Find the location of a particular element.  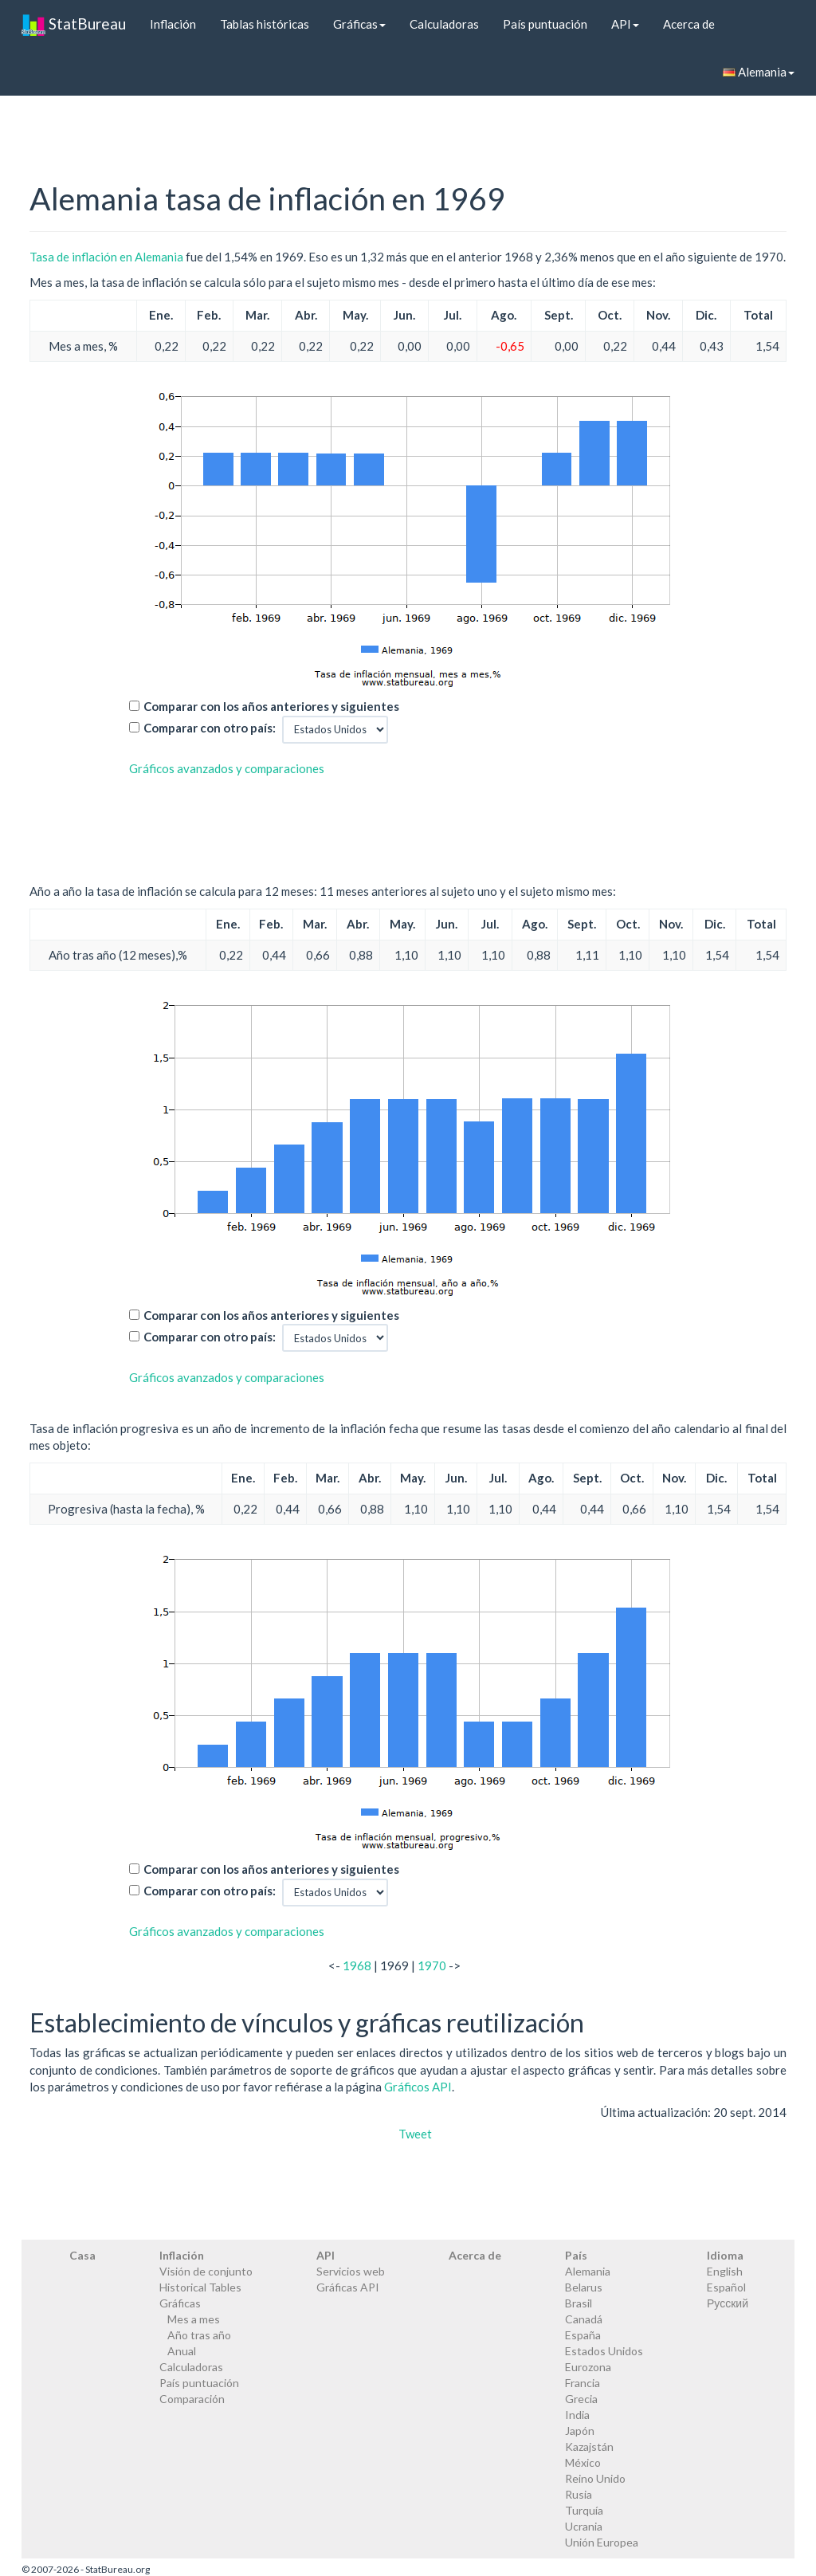

Belarus is located at coordinates (583, 2287).